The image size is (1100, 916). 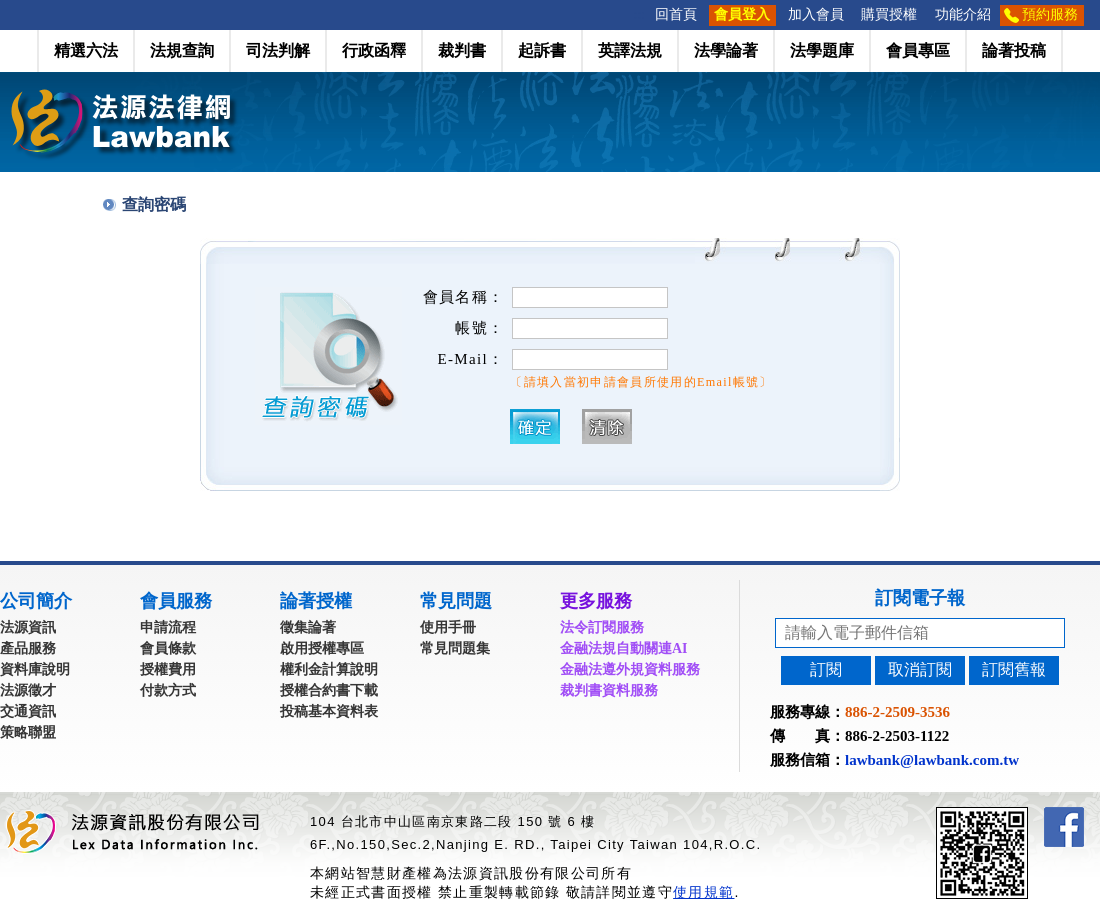 What do you see at coordinates (1014, 50) in the screenshot?
I see `論著投稿` at bounding box center [1014, 50].